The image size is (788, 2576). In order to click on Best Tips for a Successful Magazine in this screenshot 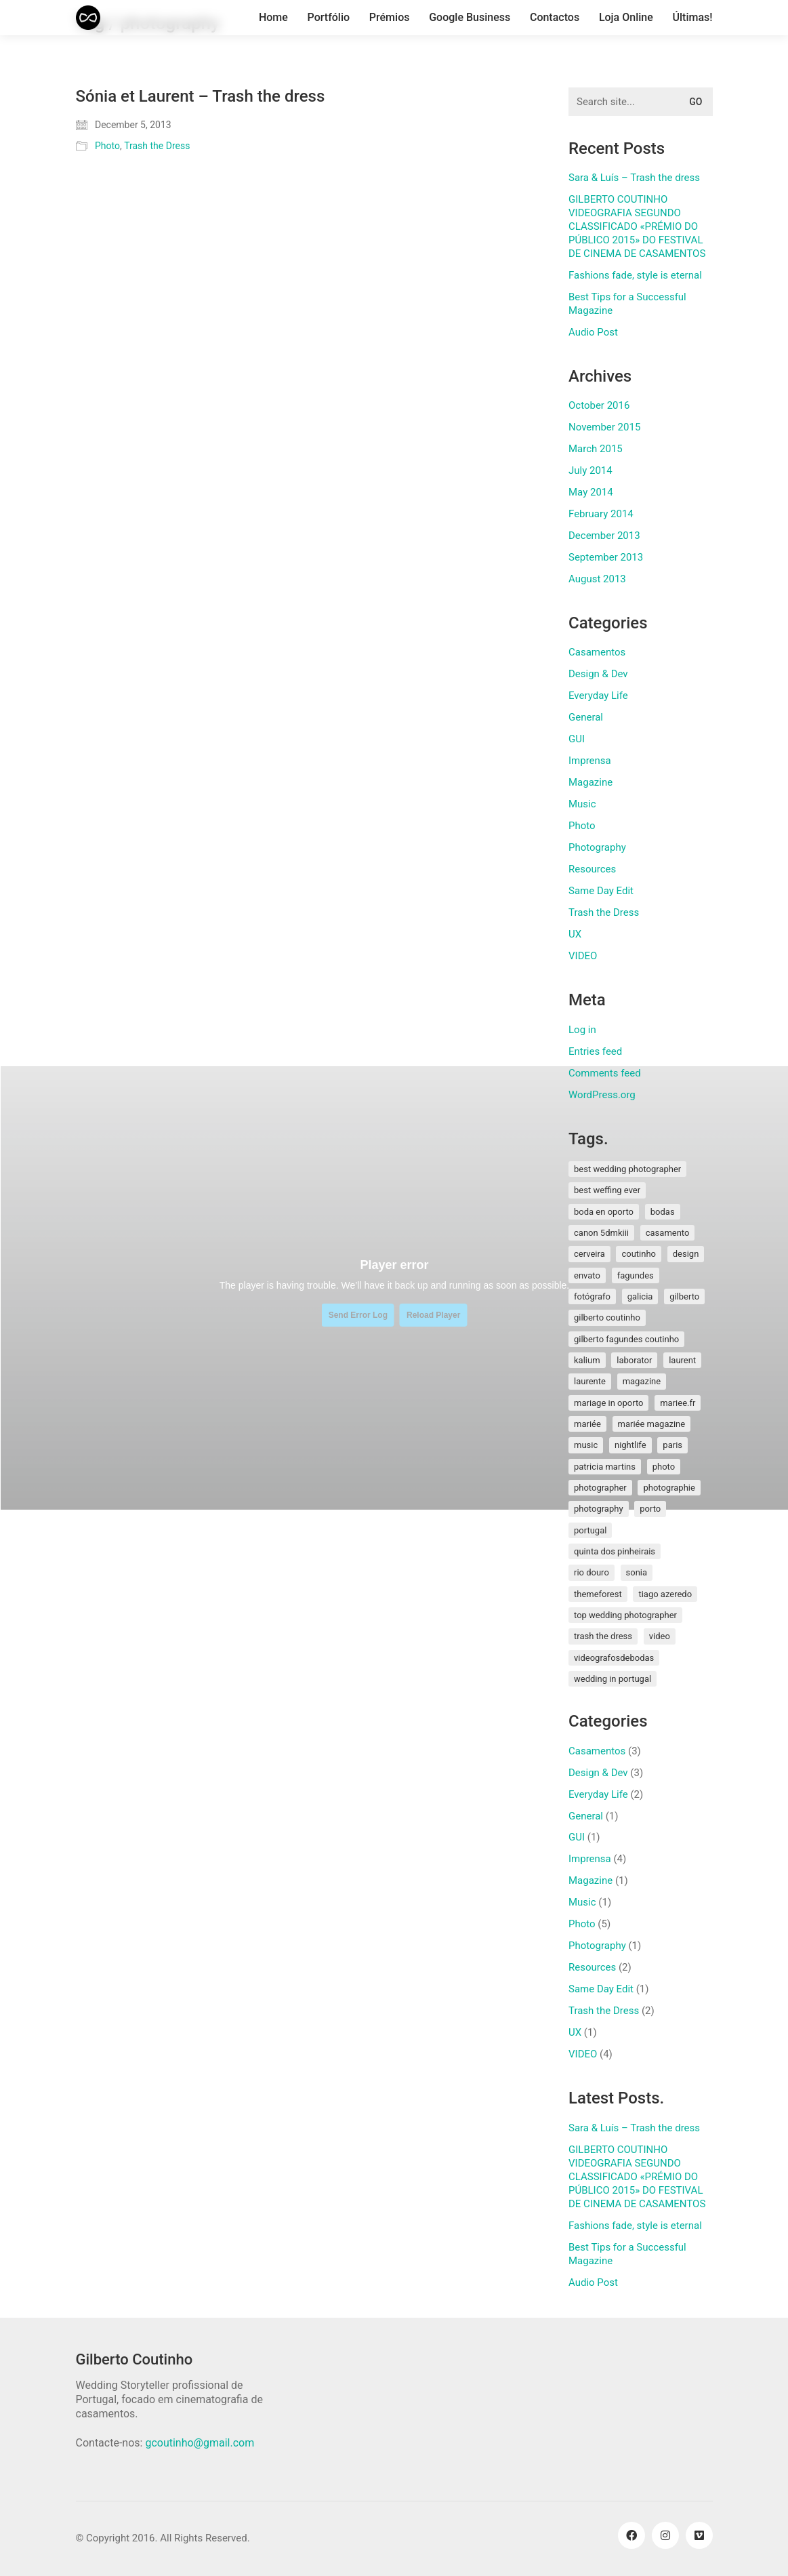, I will do `click(627, 304)`.